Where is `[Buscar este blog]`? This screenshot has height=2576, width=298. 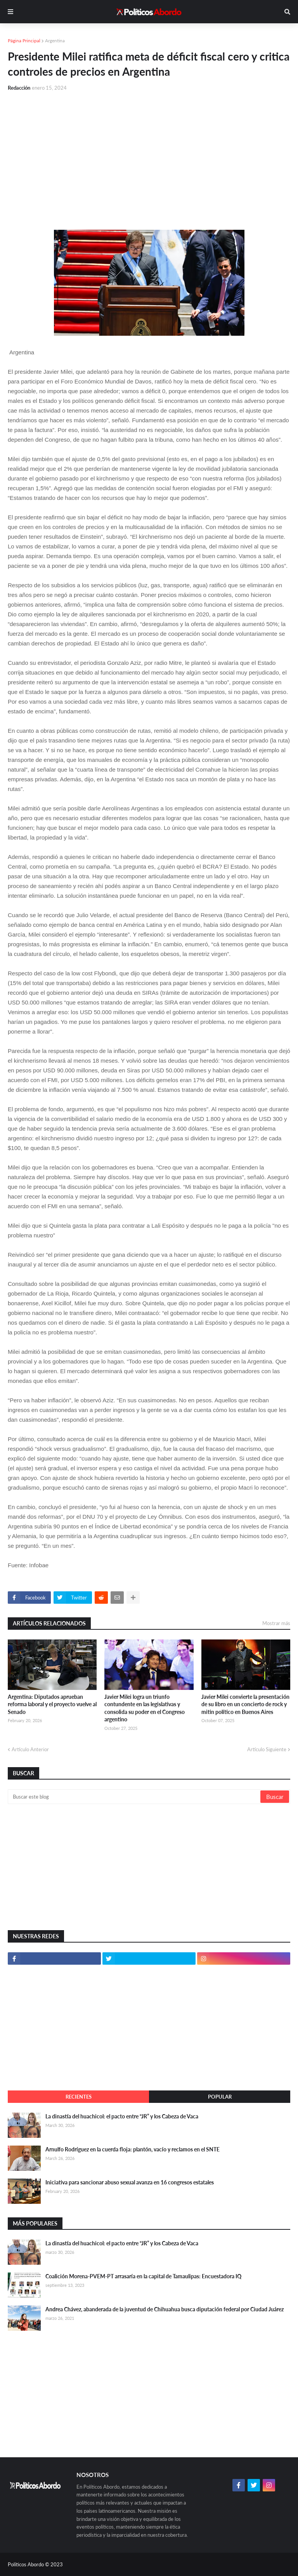 [Buscar este blog] is located at coordinates (134, 1796).